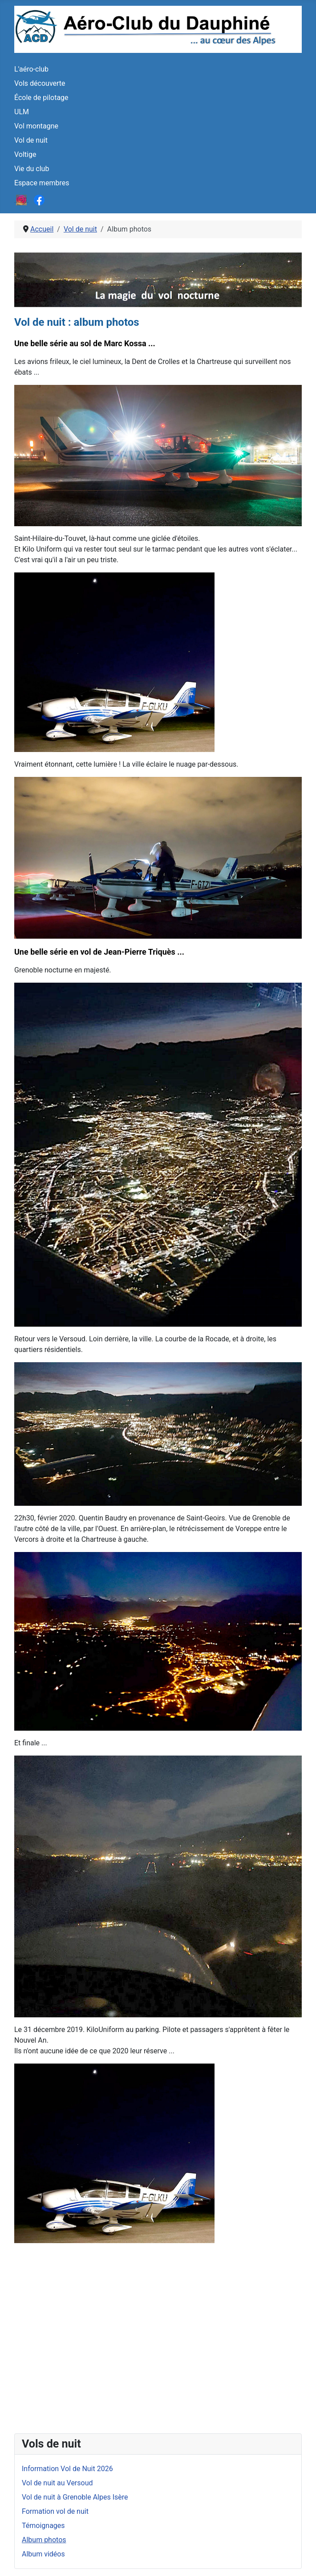 The width and height of the screenshot is (316, 2576). Describe the element at coordinates (41, 97) in the screenshot. I see `École de pilotage` at that location.